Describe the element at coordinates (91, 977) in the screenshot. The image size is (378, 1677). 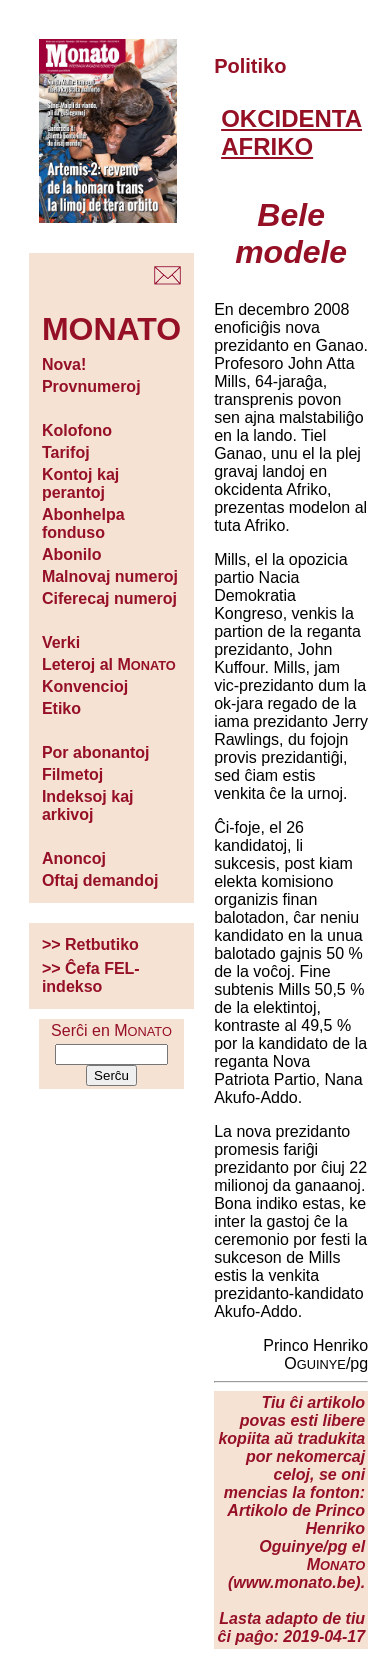
I see `>> Ĉefa FEL-indekso` at that location.